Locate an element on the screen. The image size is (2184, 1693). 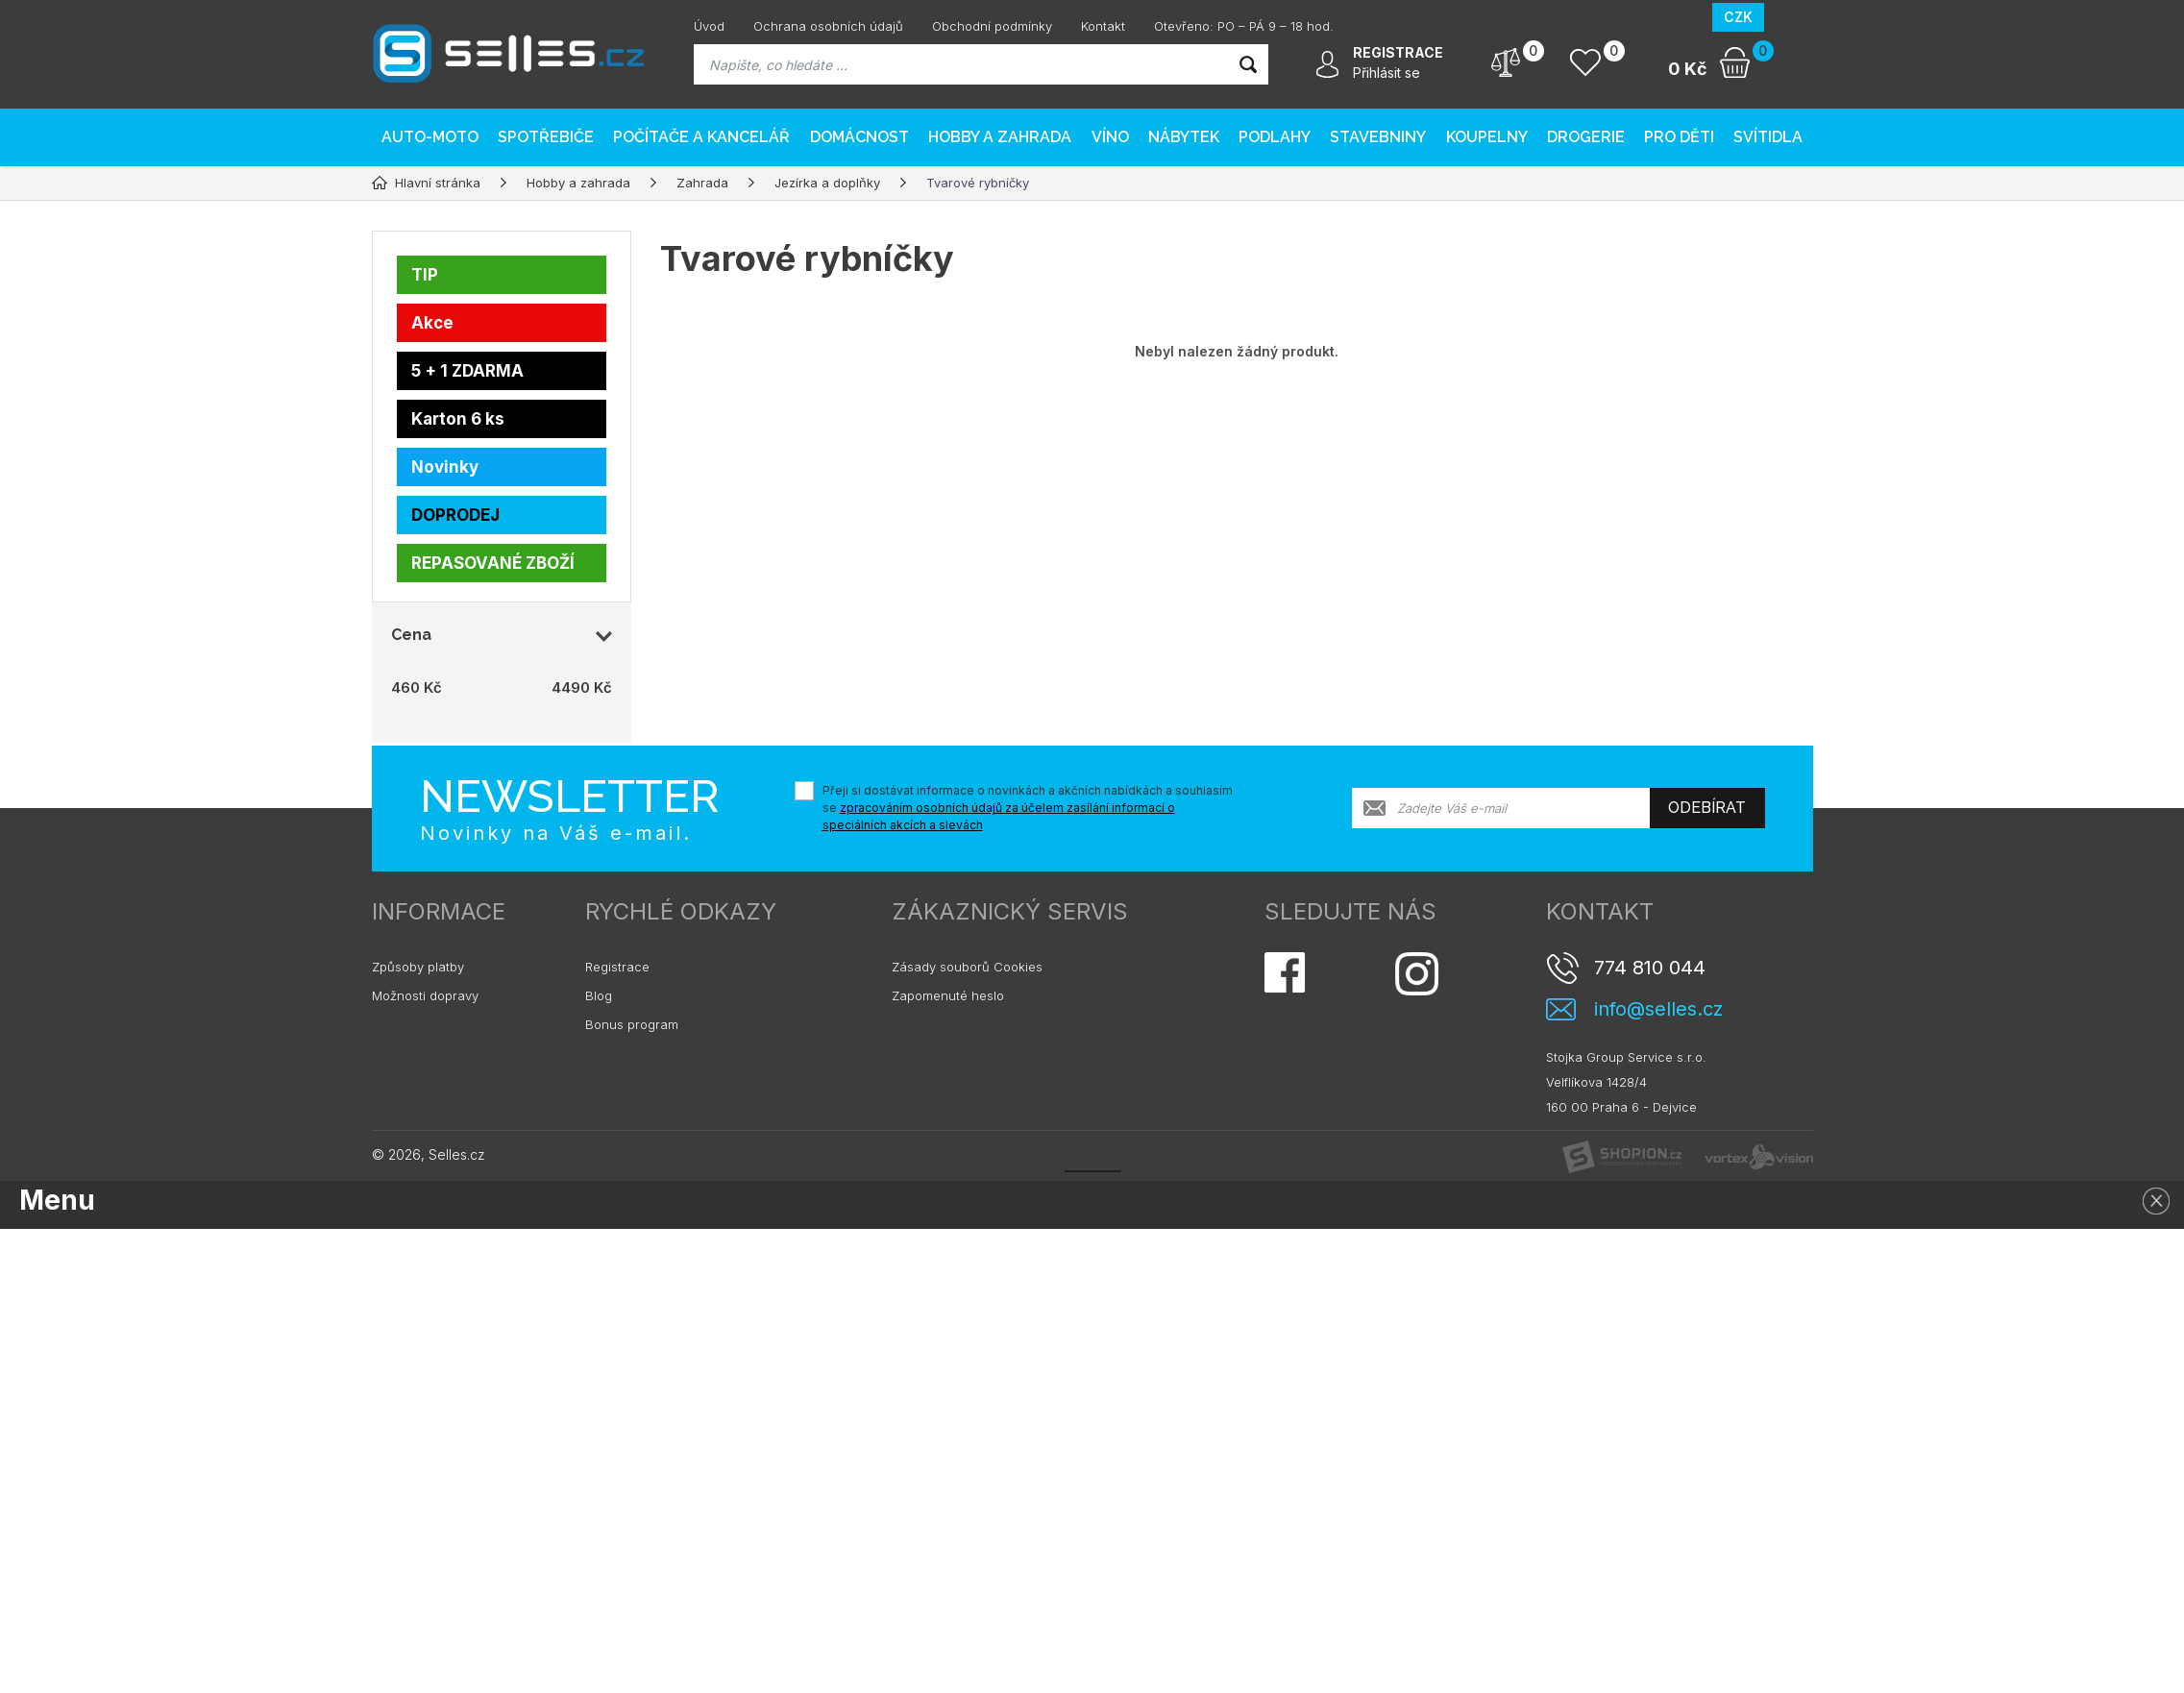
Drogerie is located at coordinates (1586, 137).